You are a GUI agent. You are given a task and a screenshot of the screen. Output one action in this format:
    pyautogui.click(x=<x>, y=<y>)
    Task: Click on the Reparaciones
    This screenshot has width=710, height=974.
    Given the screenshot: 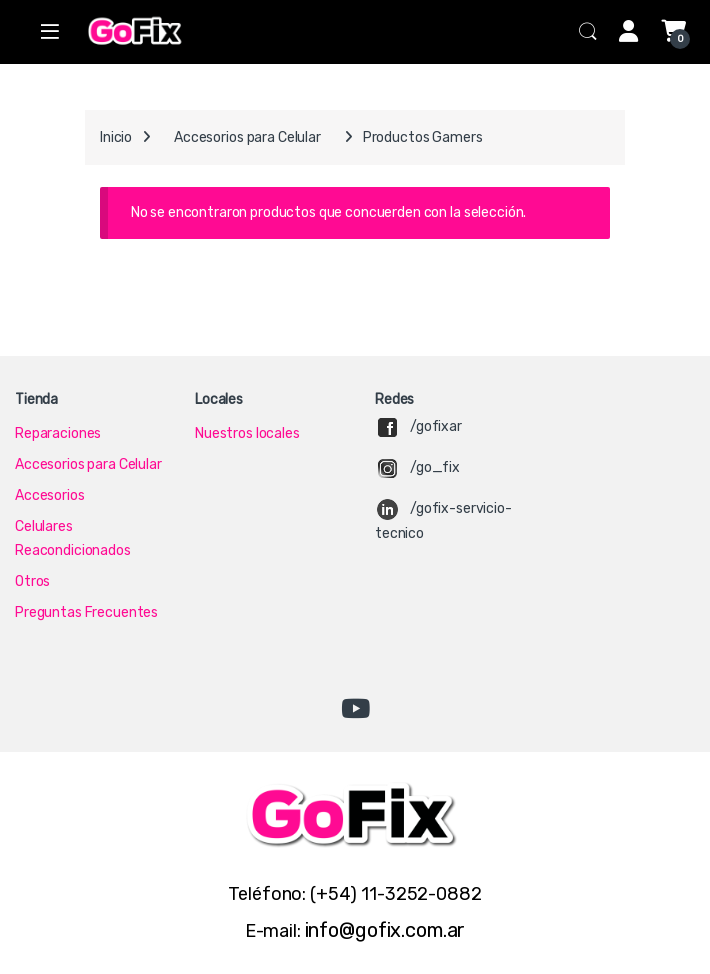 What is the action you would take?
    pyautogui.click(x=58, y=433)
    